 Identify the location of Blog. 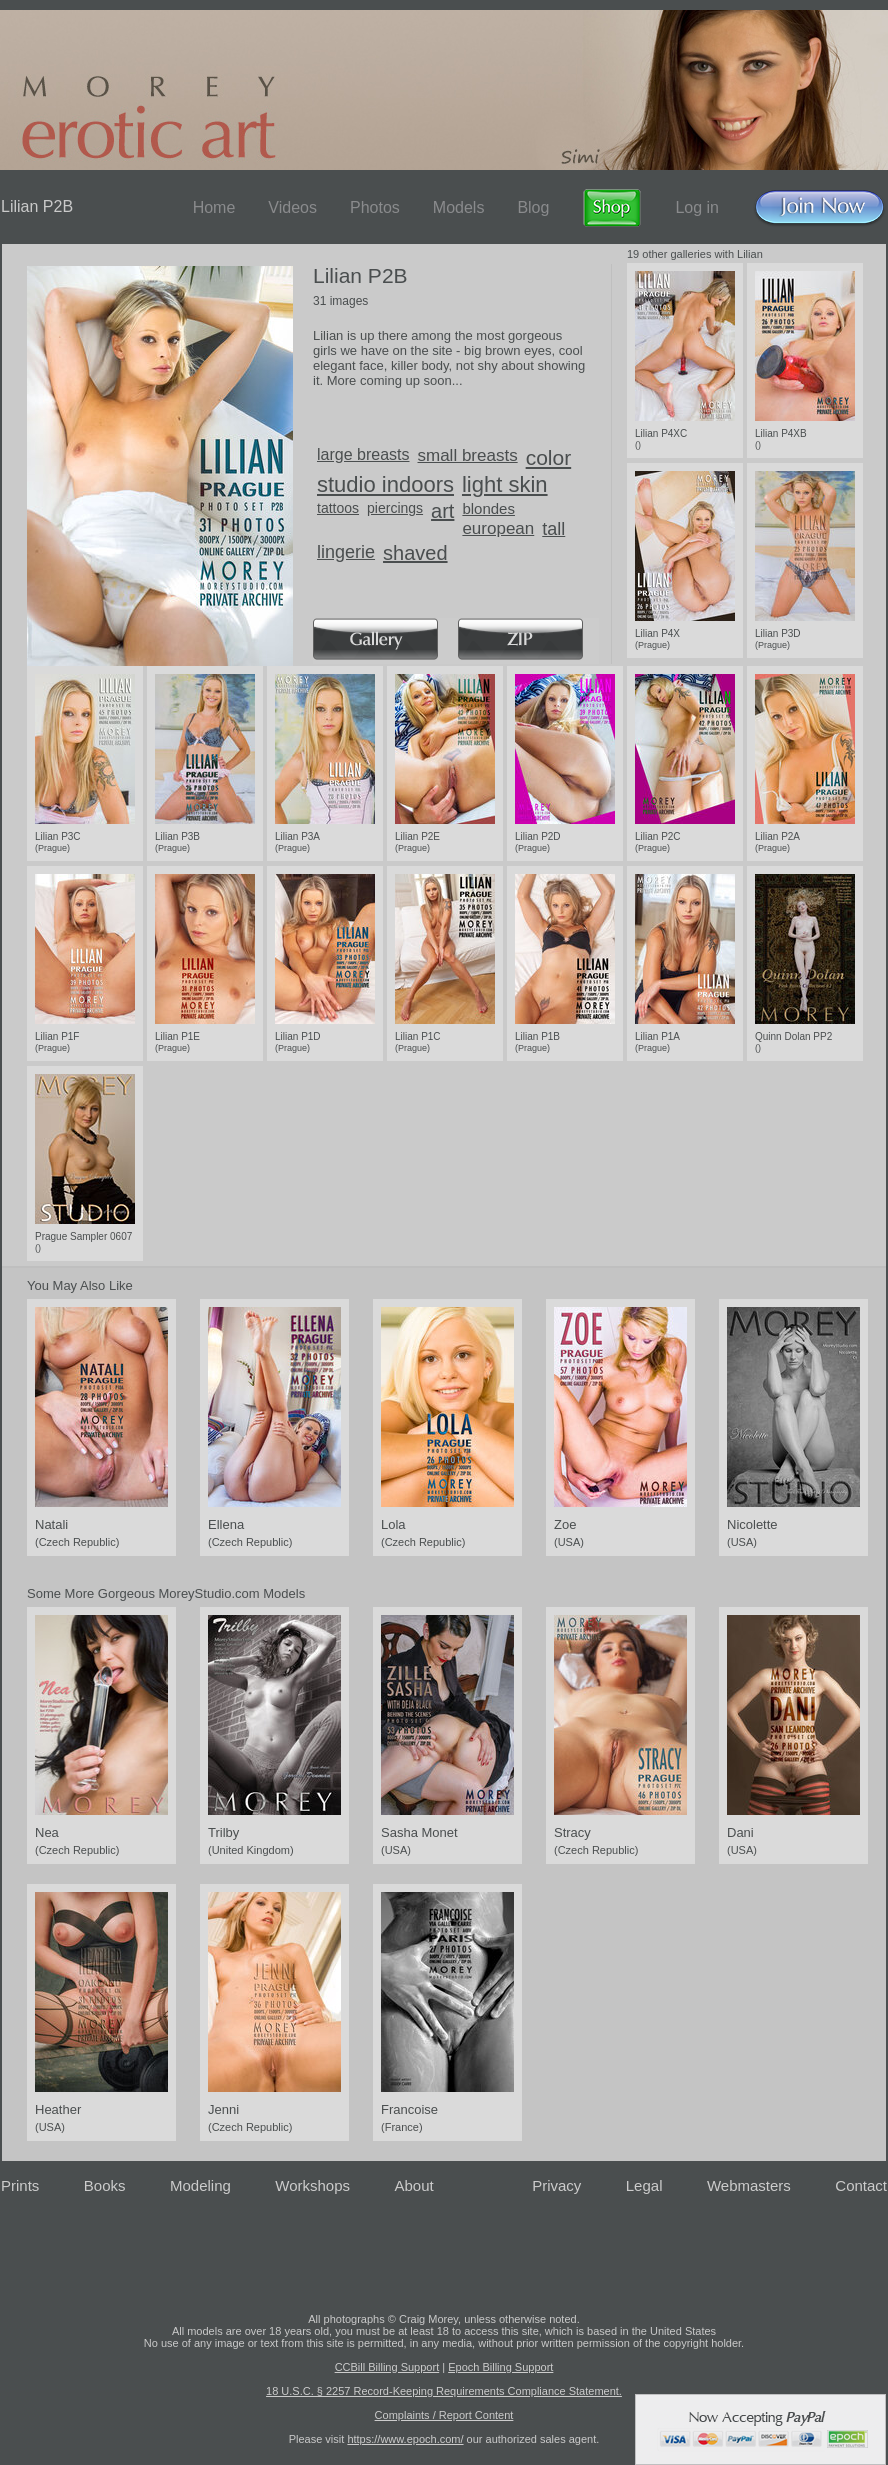
(533, 207).